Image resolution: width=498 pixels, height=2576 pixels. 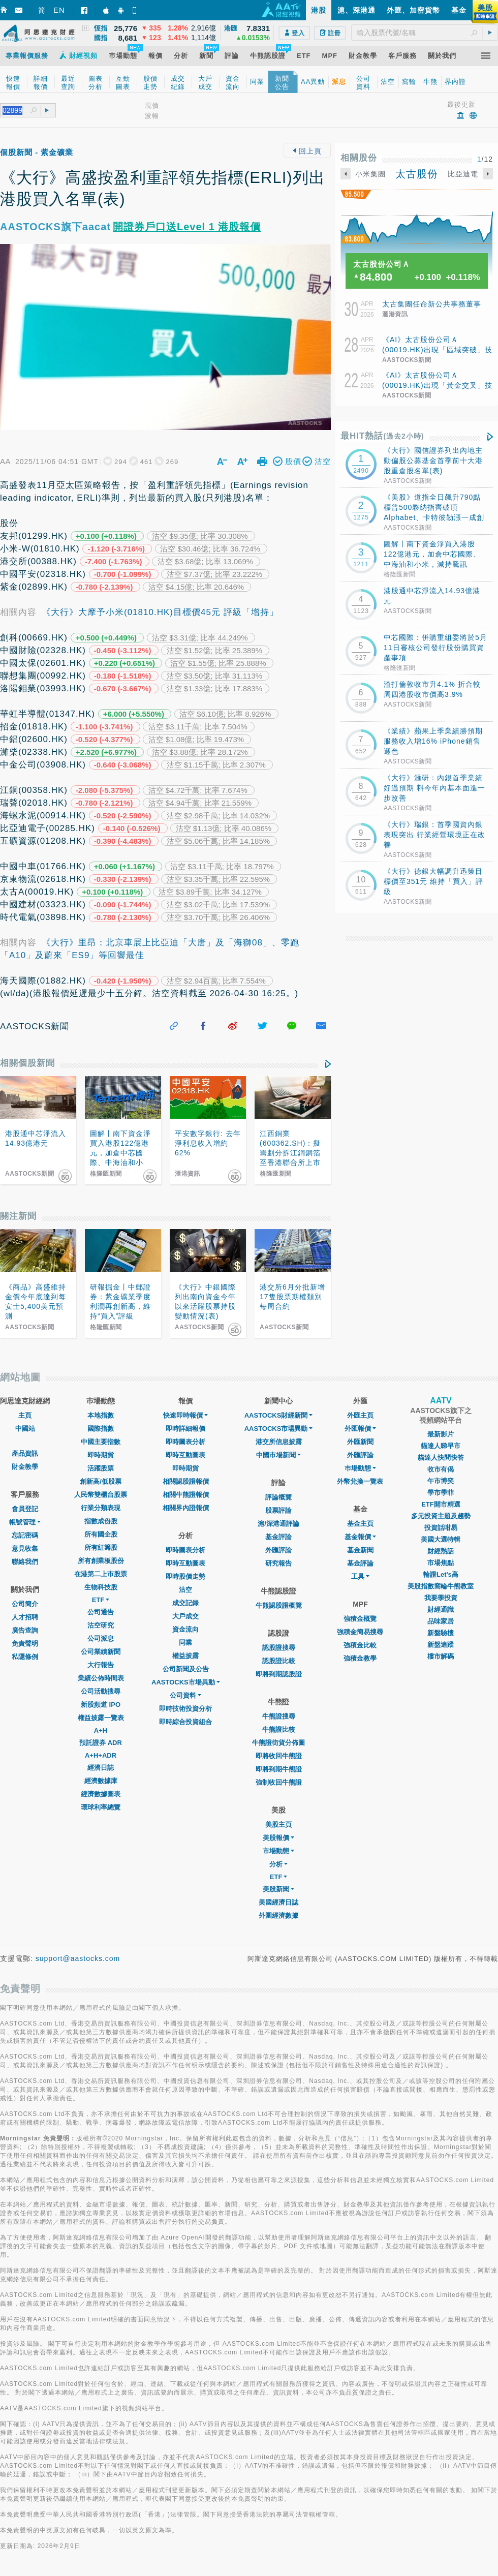 I want to click on 生物科技股, so click(x=100, y=1587).